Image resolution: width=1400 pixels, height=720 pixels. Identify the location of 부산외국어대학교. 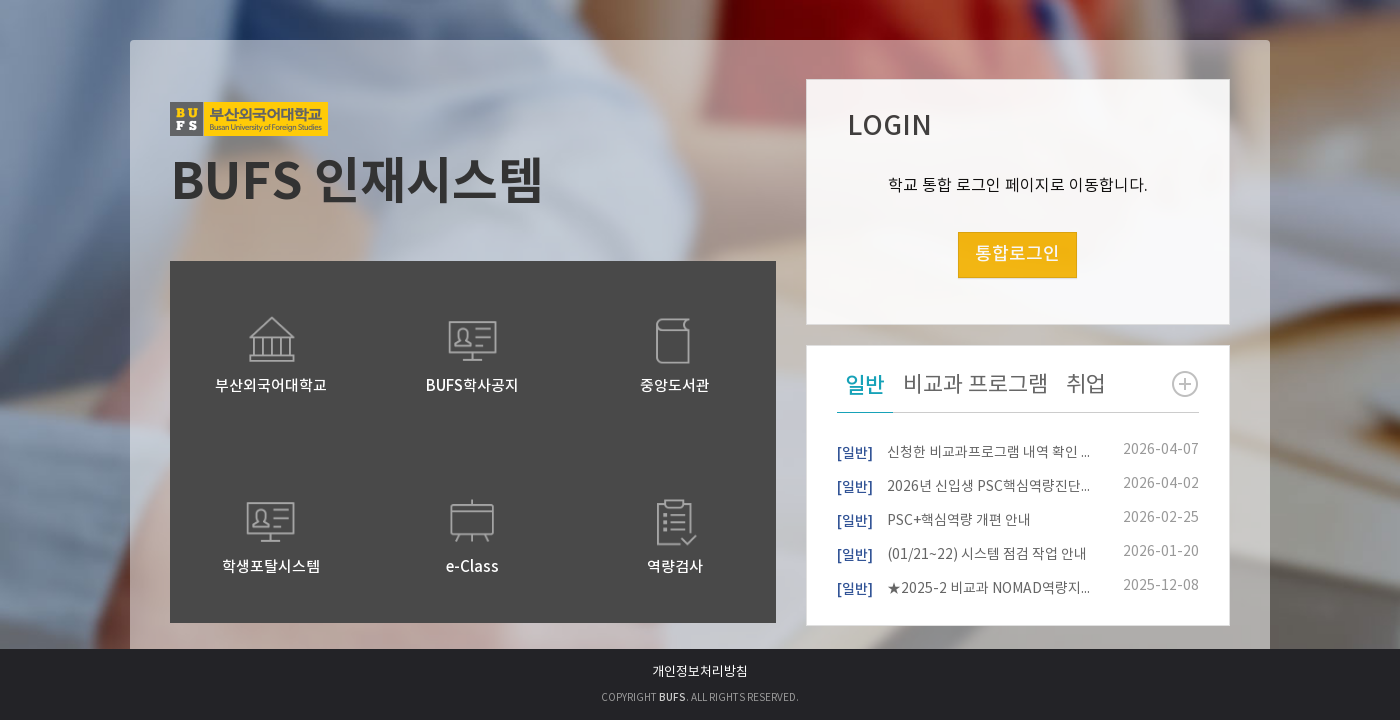
(271, 386).